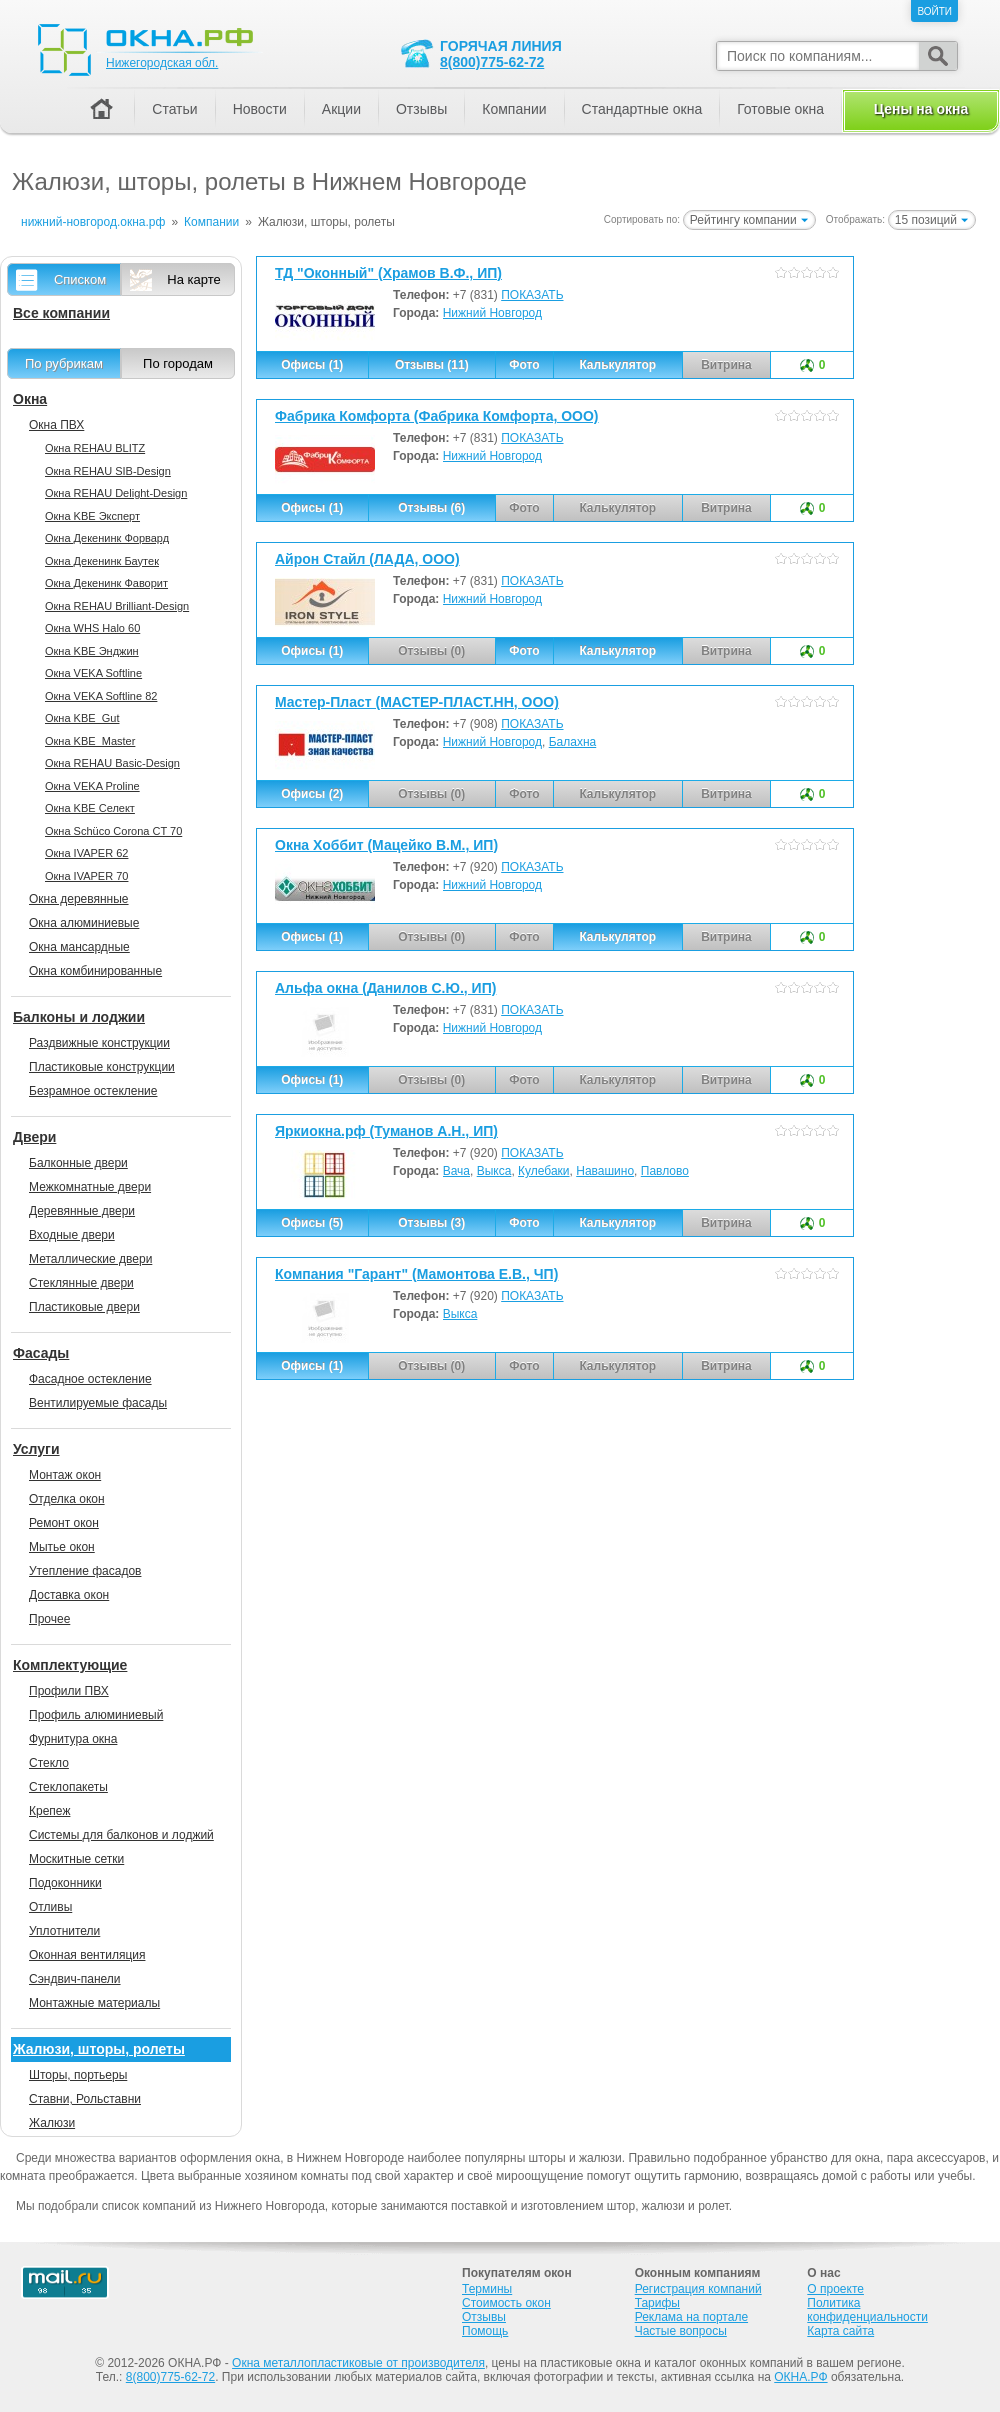 The width and height of the screenshot is (1000, 2412). I want to click on Двери, so click(34, 1137).